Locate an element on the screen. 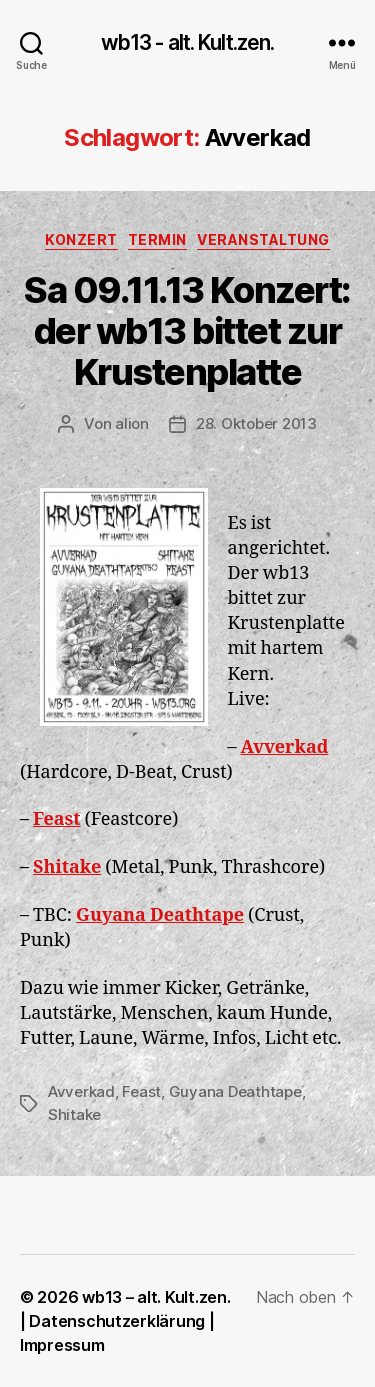  Datenschutzerklärung is located at coordinates (117, 1321).